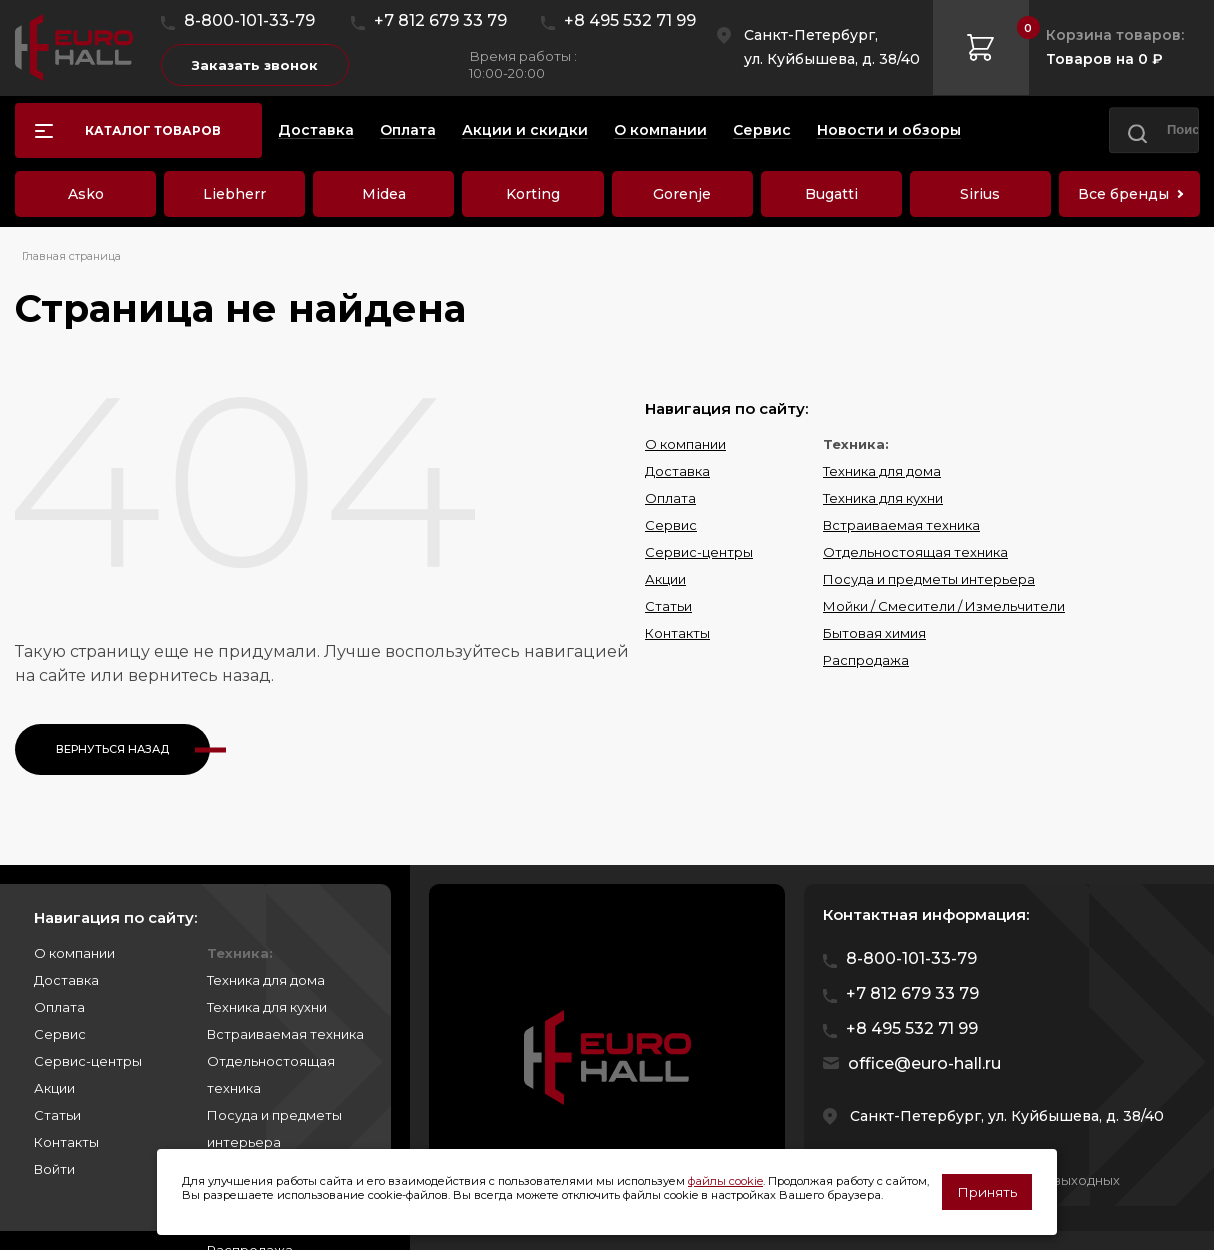  I want to click on Все бренды, so click(1123, 194).